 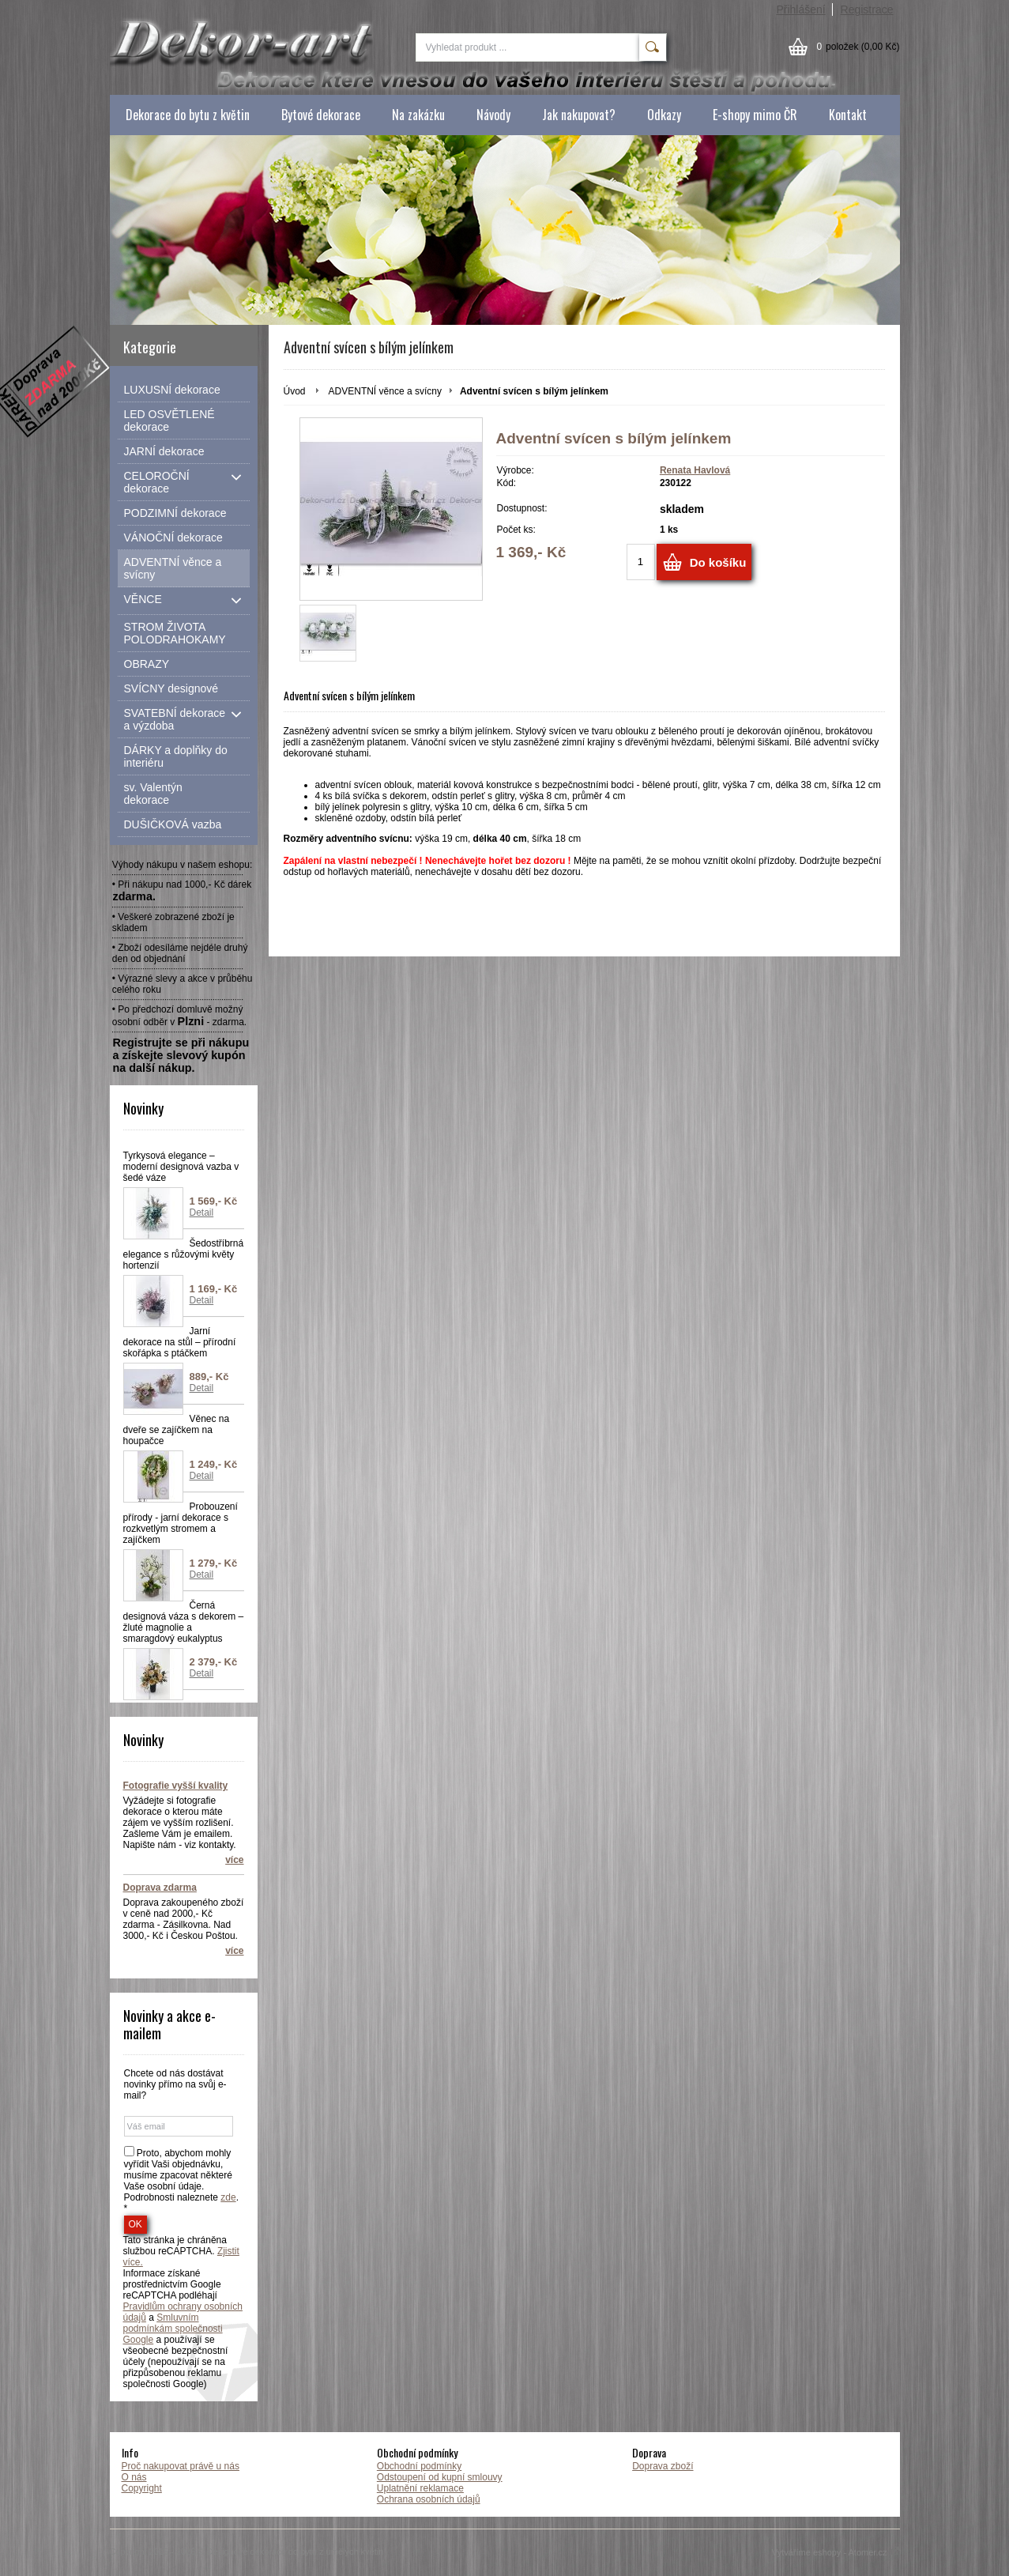 What do you see at coordinates (385, 391) in the screenshot?
I see `ADVENTNÍ věnce a svícny` at bounding box center [385, 391].